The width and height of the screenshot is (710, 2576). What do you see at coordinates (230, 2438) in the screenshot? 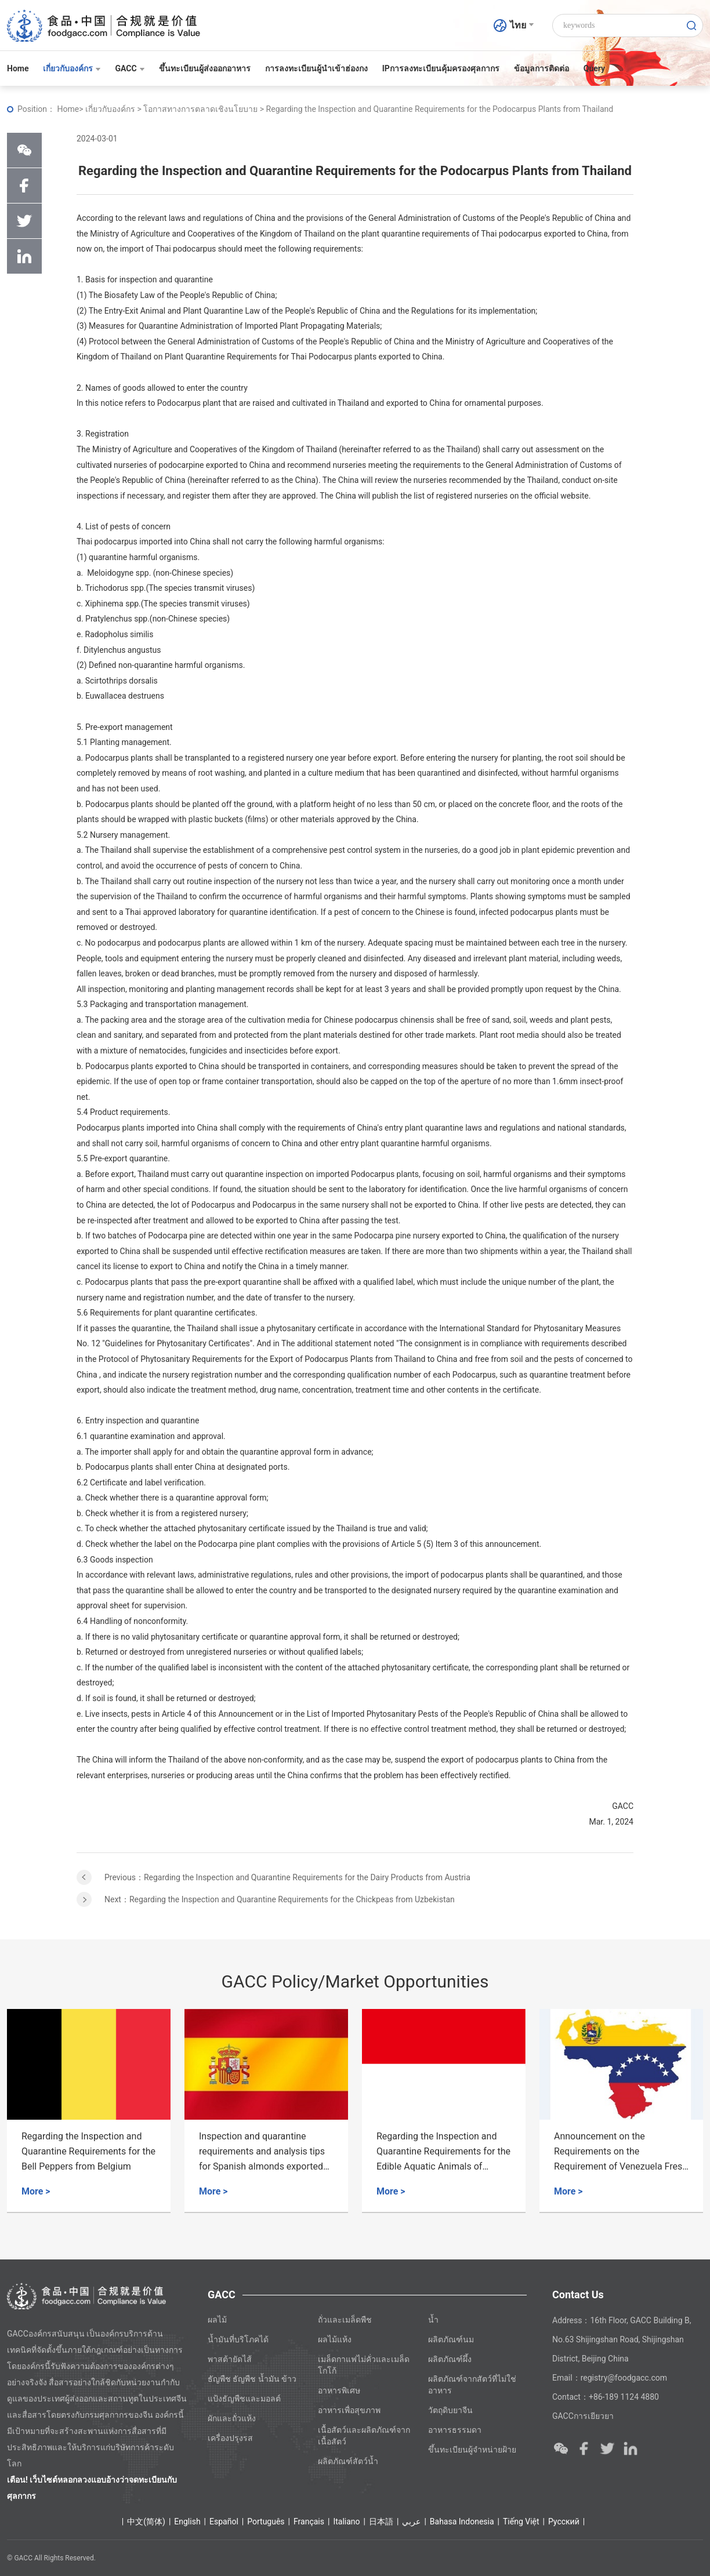
I see `เครื่องปรุงรส` at bounding box center [230, 2438].